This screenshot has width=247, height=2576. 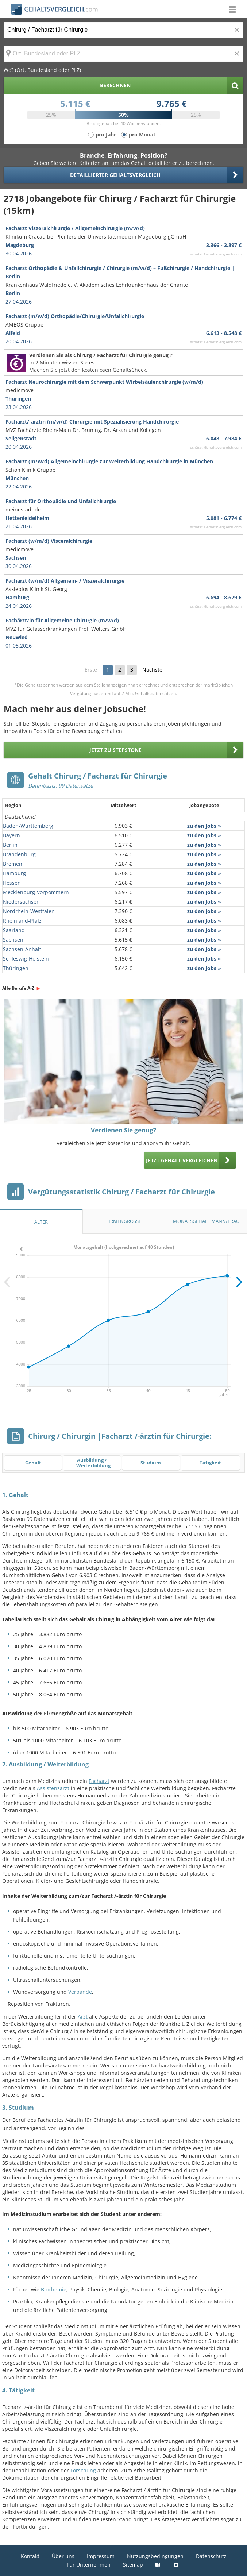 I want to click on Sitemap, so click(x=133, y=2564).